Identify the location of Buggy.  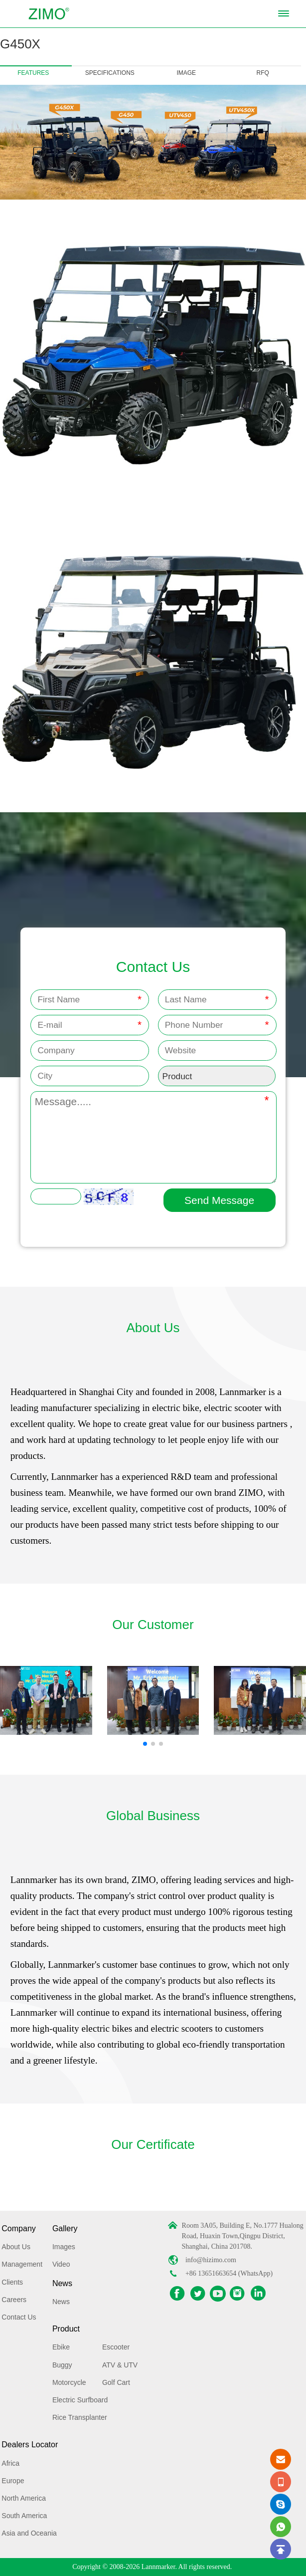
(62, 2365).